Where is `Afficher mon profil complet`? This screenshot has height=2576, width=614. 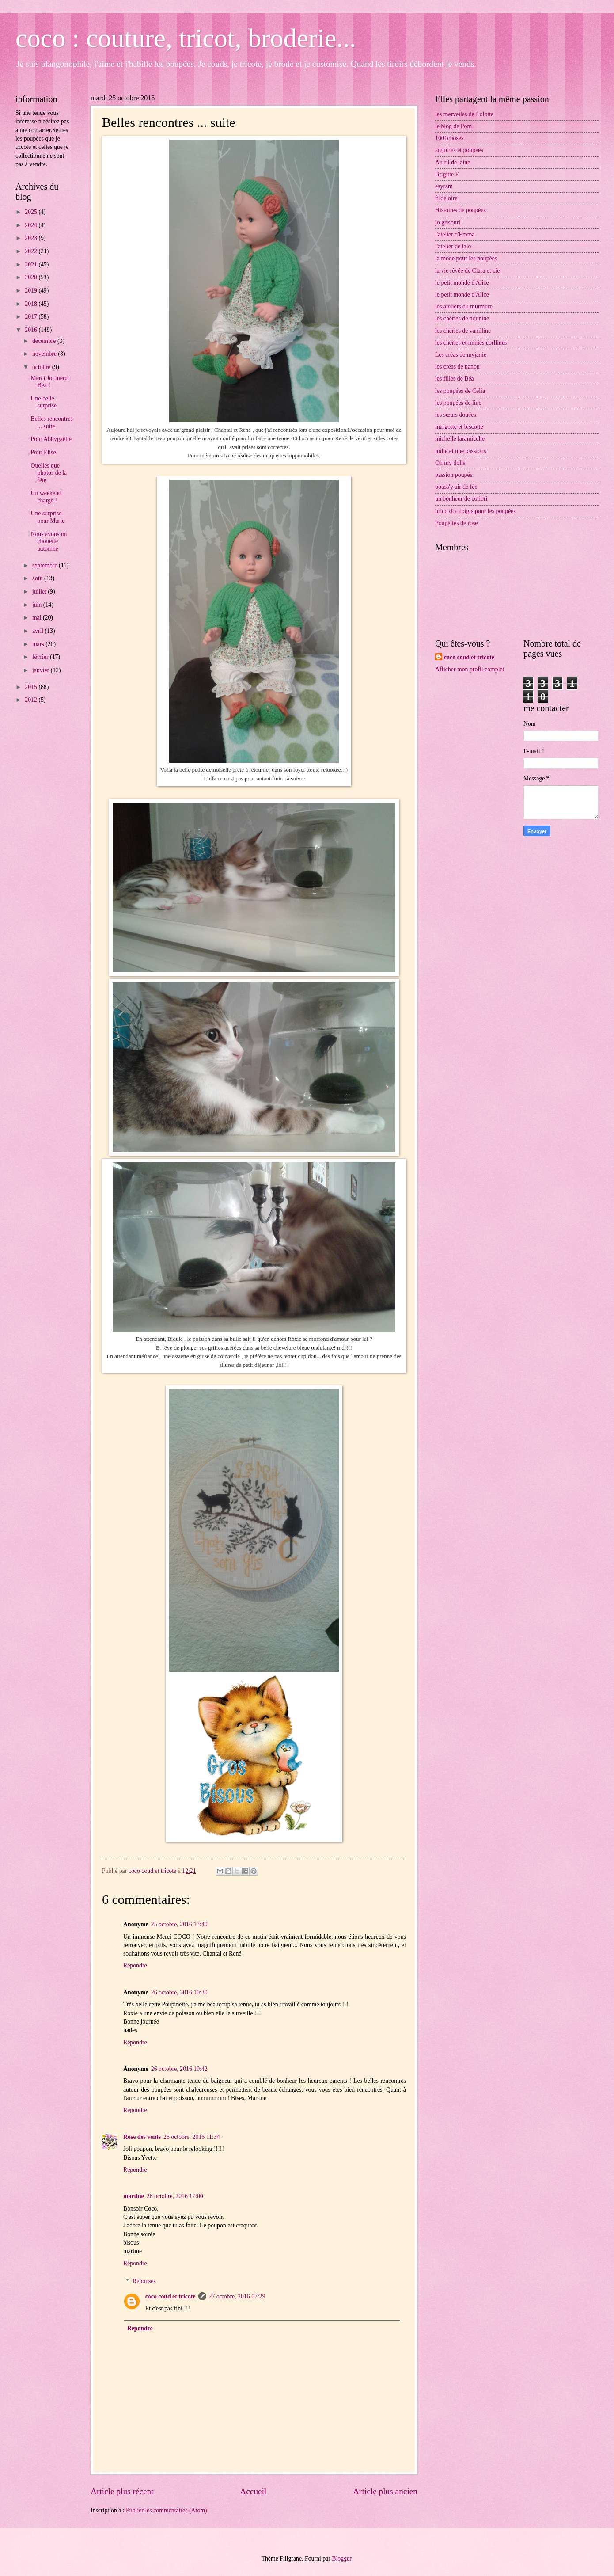
Afficher mon profil complet is located at coordinates (469, 669).